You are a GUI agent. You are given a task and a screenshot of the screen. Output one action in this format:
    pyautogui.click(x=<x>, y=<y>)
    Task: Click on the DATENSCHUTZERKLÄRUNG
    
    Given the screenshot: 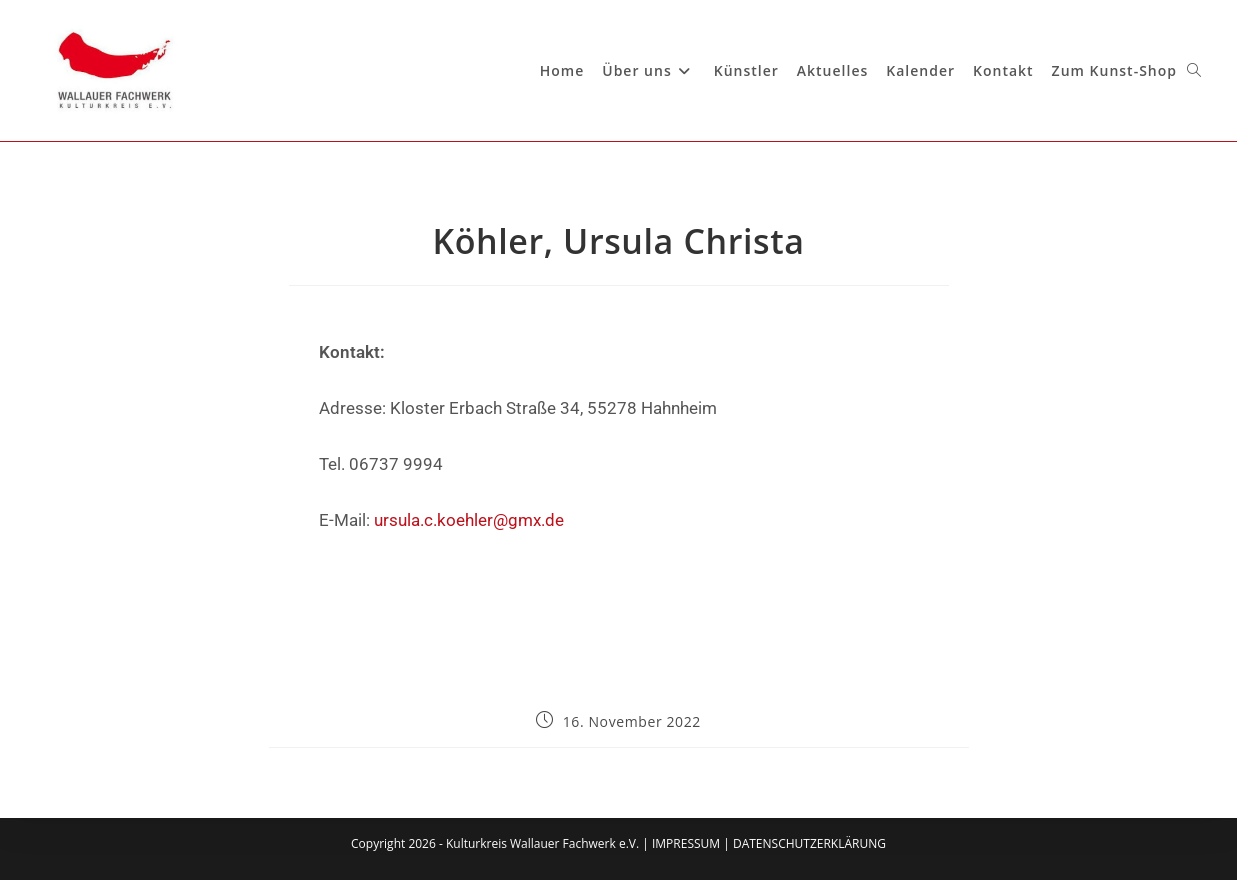 What is the action you would take?
    pyautogui.click(x=809, y=843)
    